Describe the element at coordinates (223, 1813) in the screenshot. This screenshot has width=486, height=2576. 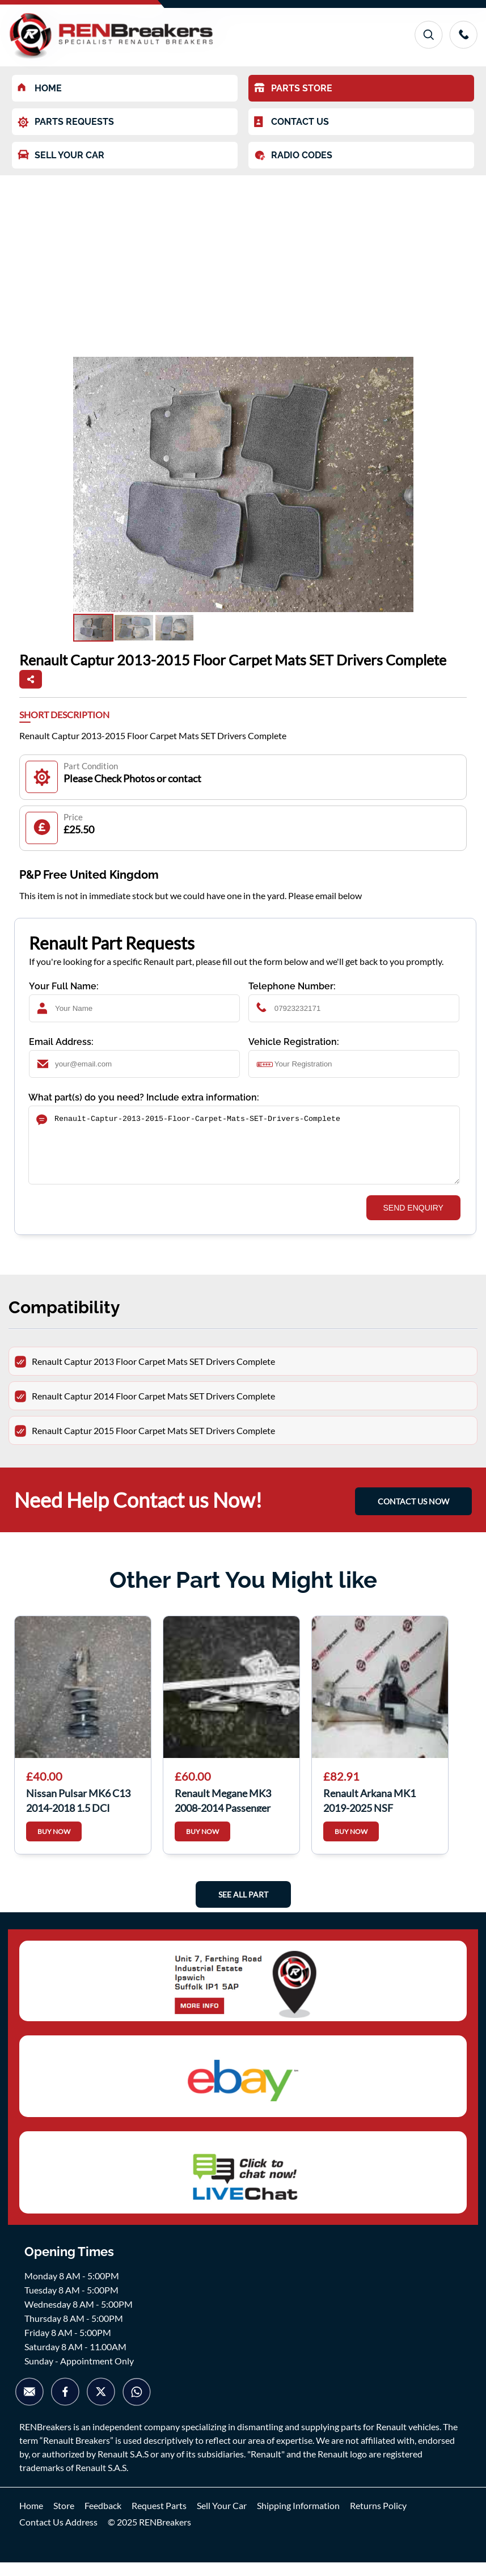
I see `Renault Megane MK3 2008-2014 Passenger NSF Front Window Regulator 5dr 807216718R` at that location.